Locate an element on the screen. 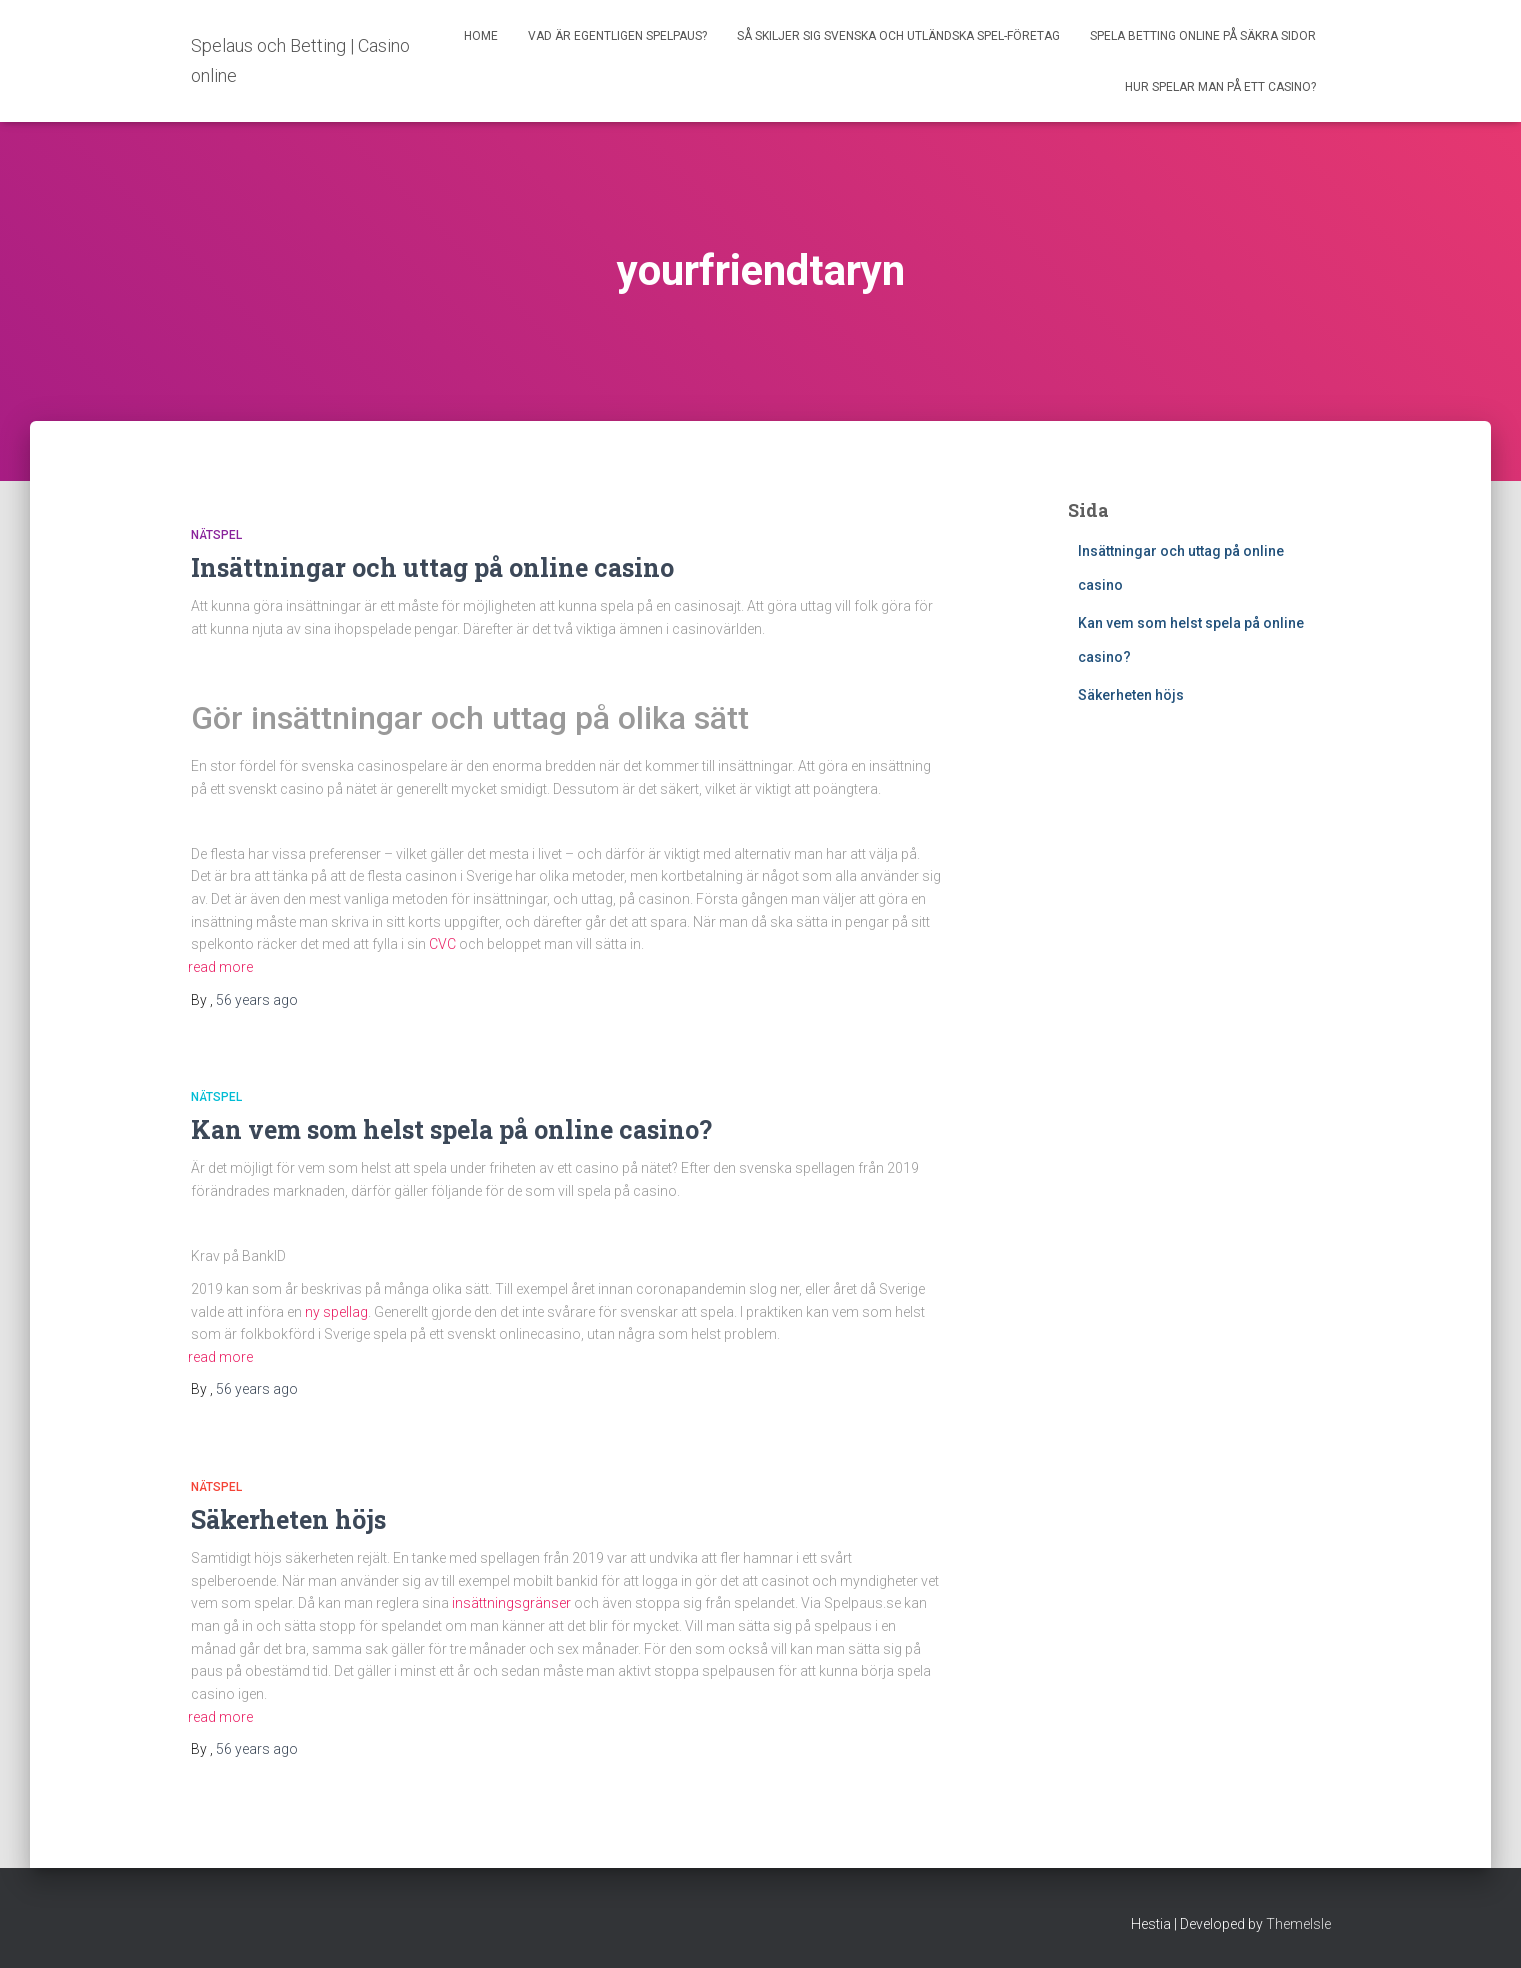 The height and width of the screenshot is (1968, 1521). Home is located at coordinates (481, 36).